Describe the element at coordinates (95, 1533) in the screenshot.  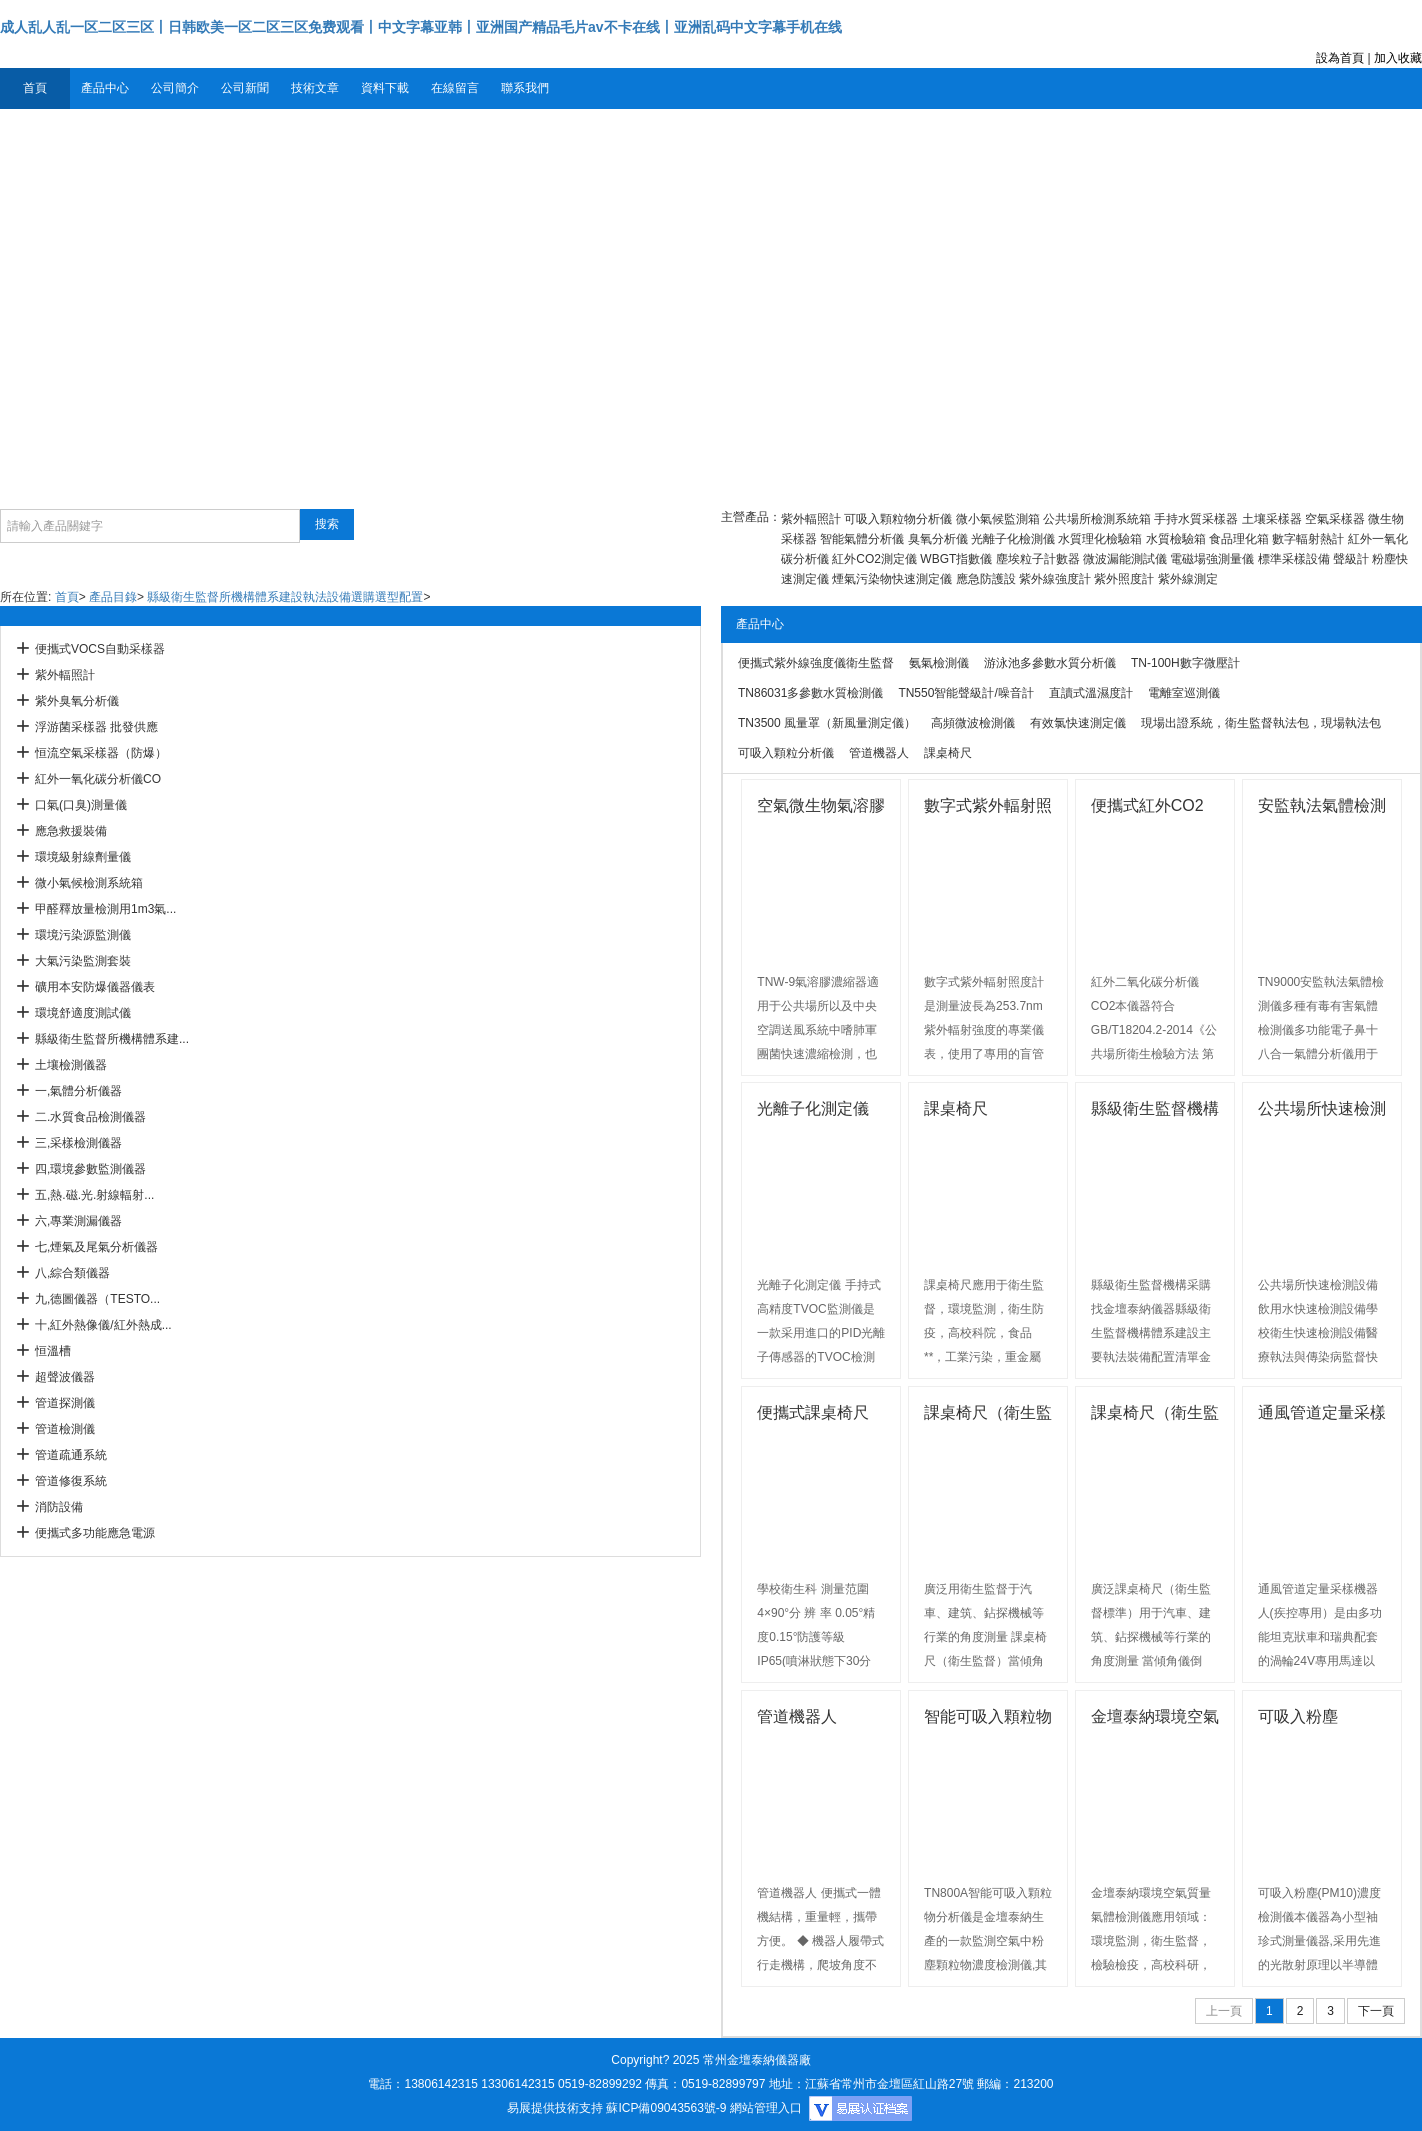
I see `便攜式多功能應急電源` at that location.